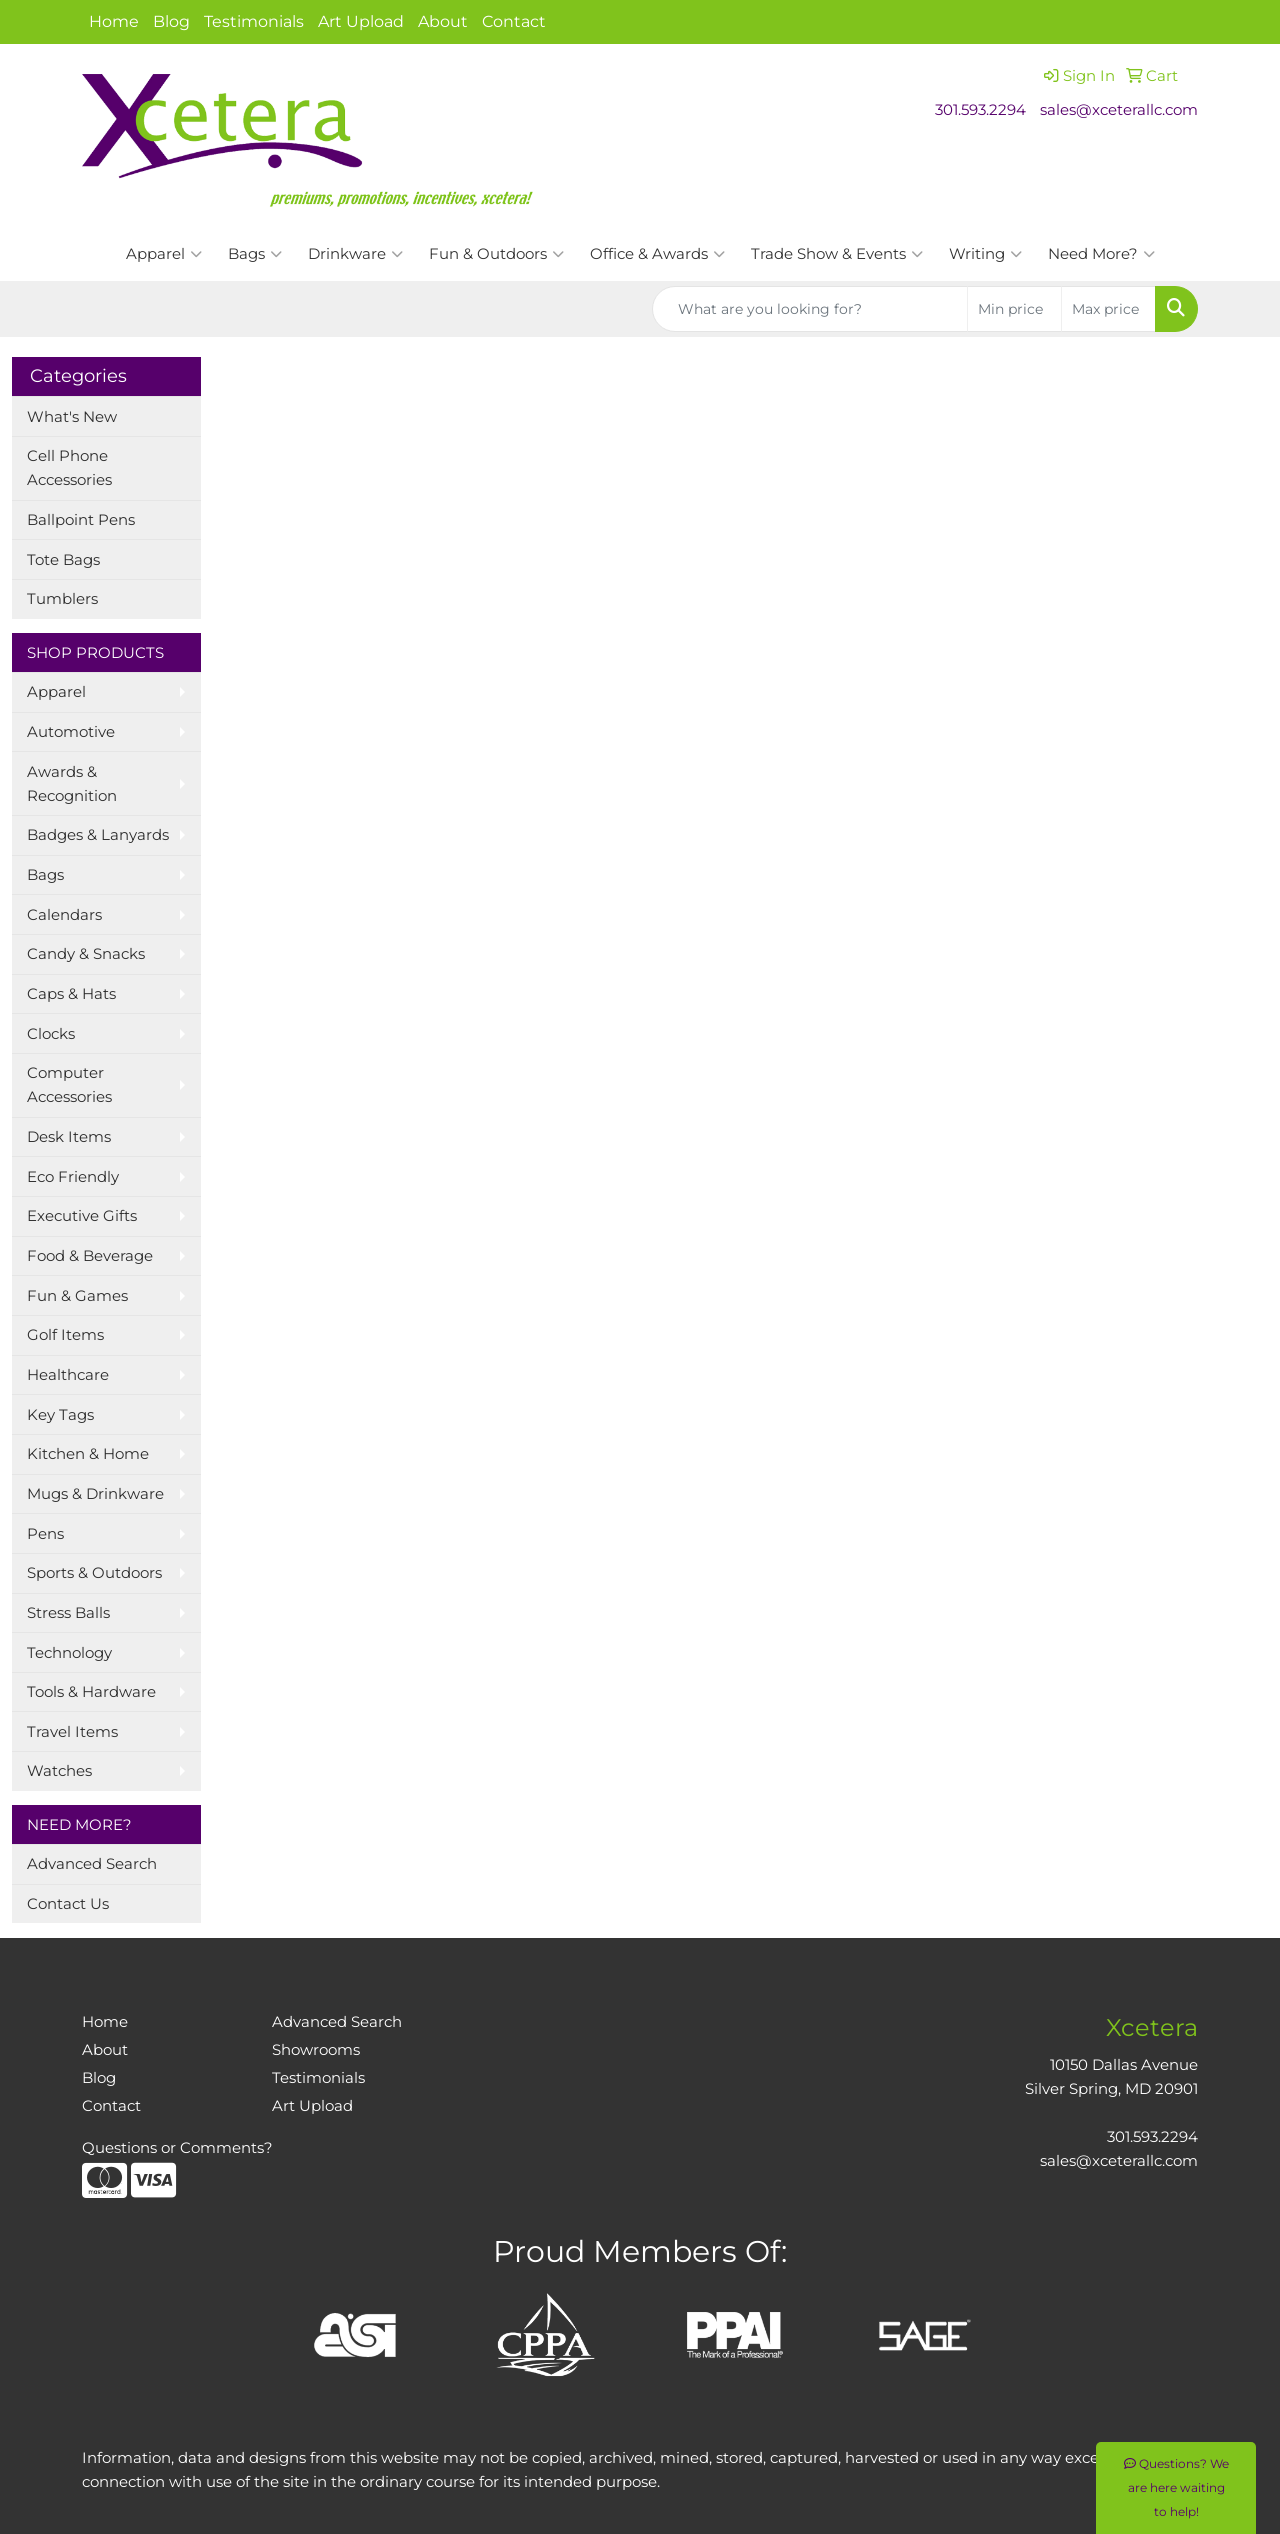 The height and width of the screenshot is (2534, 1280). I want to click on Eco Friendly, so click(73, 1177).